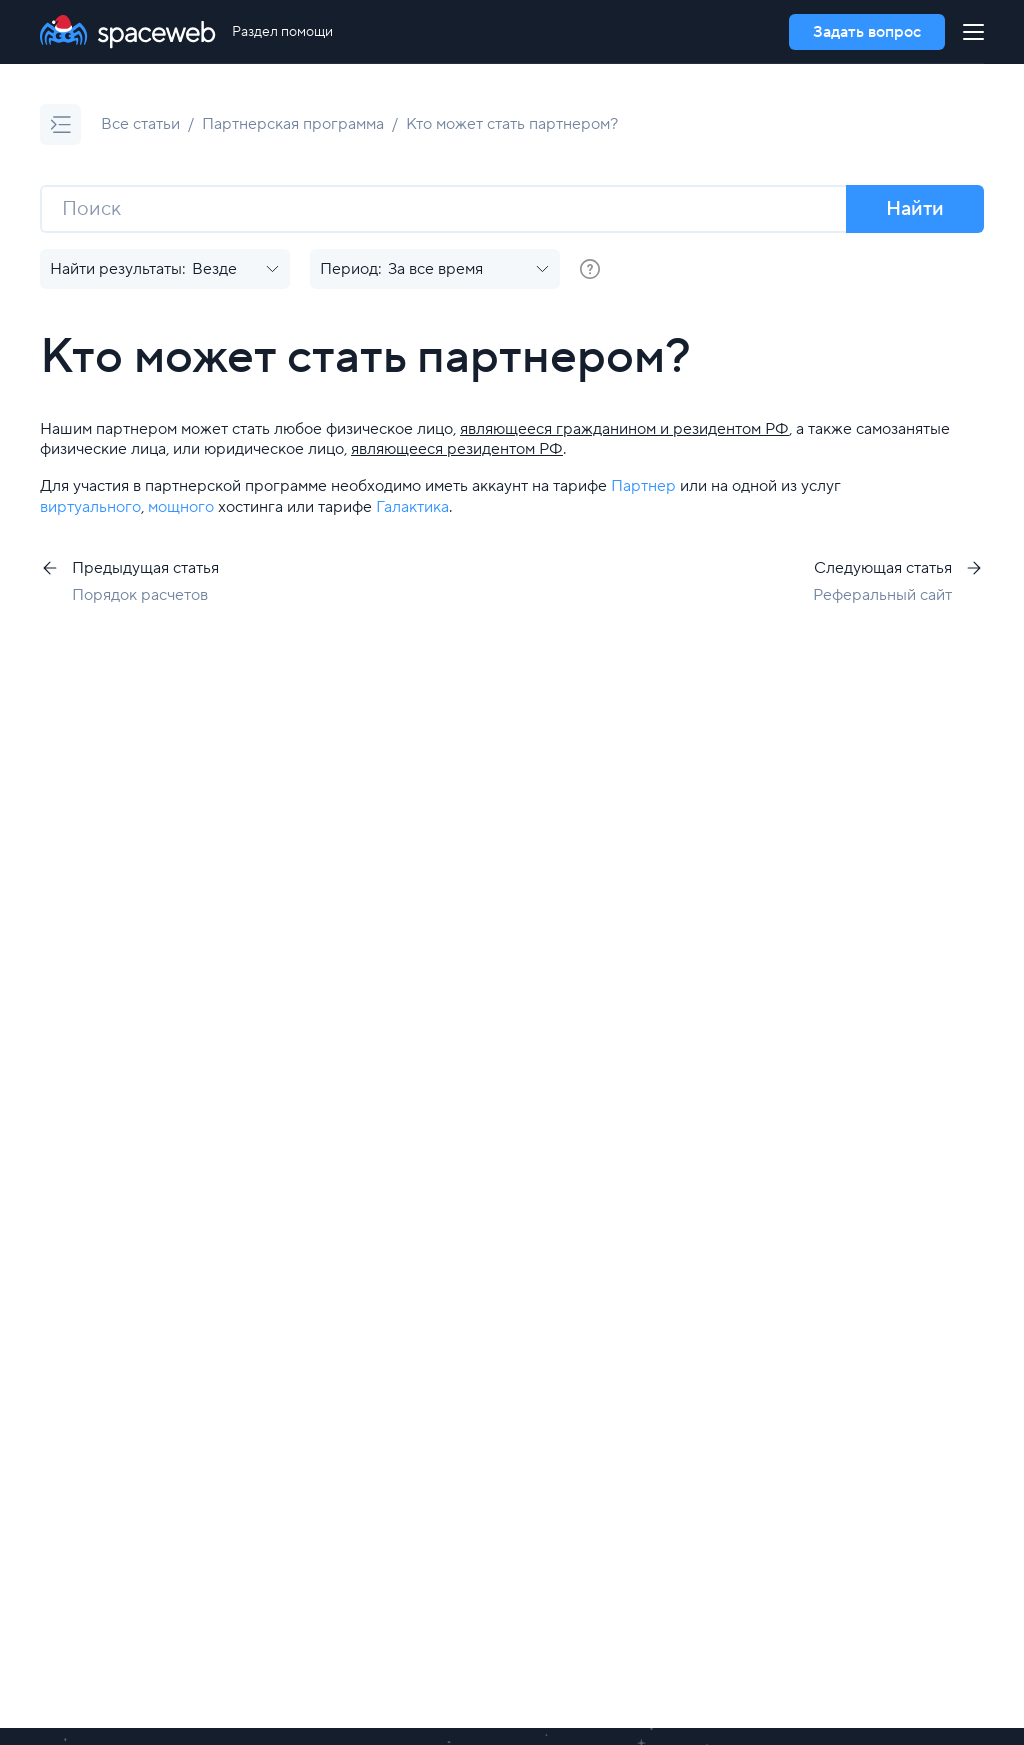 The width and height of the screenshot is (1024, 1745). What do you see at coordinates (140, 124) in the screenshot?
I see `Все статьи` at bounding box center [140, 124].